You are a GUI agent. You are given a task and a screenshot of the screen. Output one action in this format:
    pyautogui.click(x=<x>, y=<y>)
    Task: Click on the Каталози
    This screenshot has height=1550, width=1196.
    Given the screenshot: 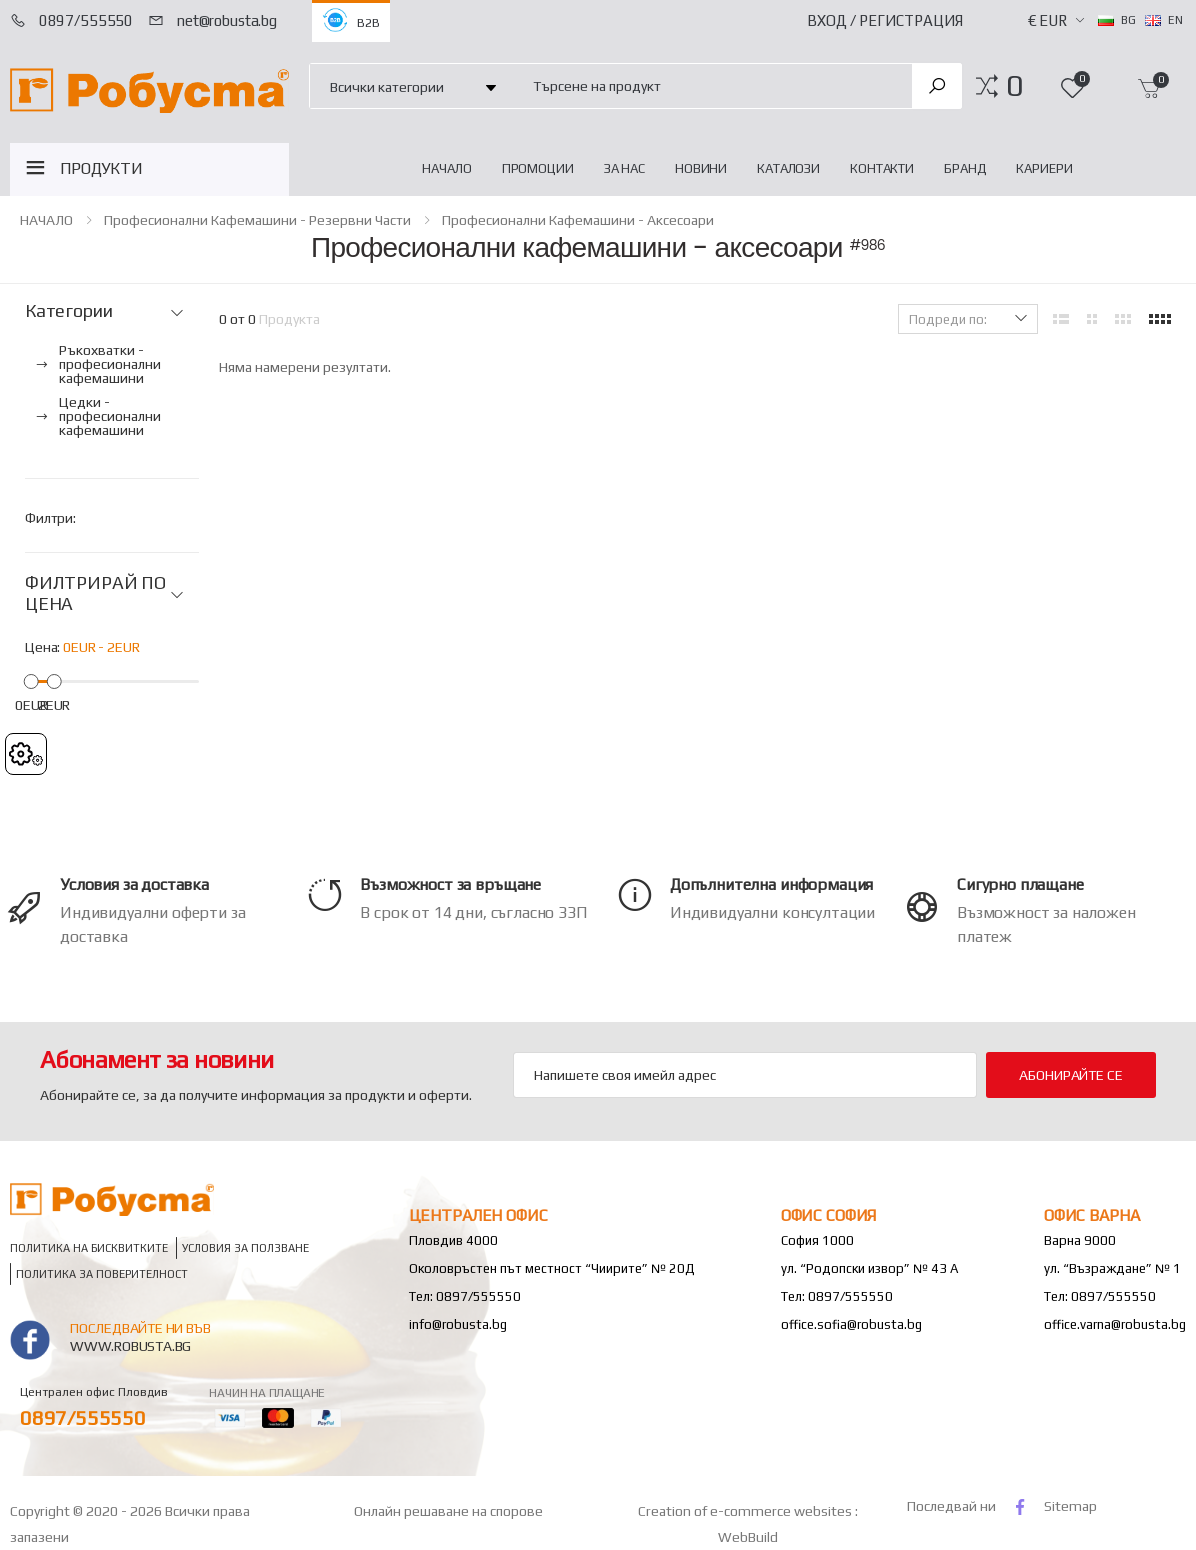 What is the action you would take?
    pyautogui.click(x=788, y=168)
    